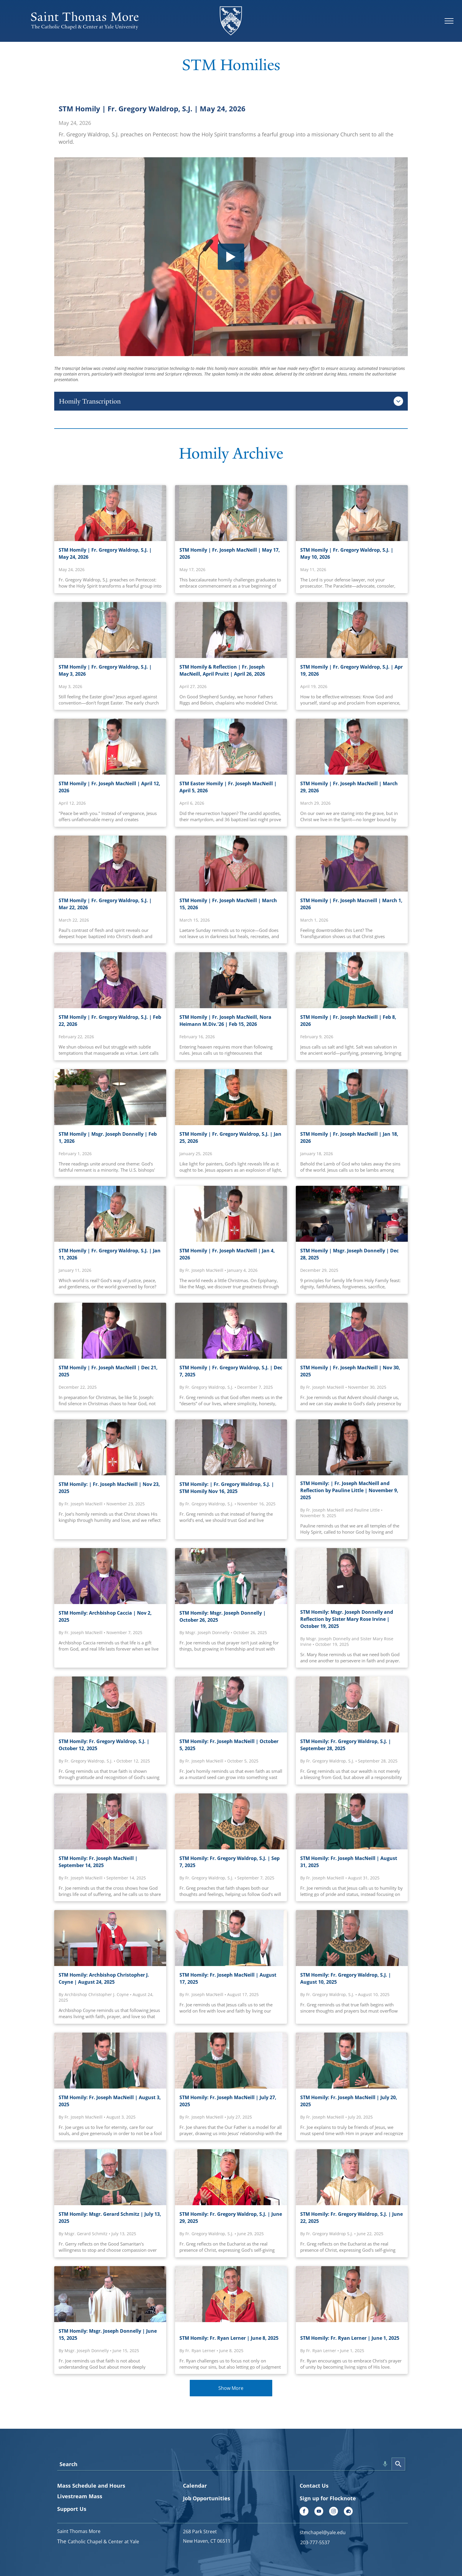 This screenshot has width=462, height=2576. I want to click on [Search by speech], so click(385, 2464).